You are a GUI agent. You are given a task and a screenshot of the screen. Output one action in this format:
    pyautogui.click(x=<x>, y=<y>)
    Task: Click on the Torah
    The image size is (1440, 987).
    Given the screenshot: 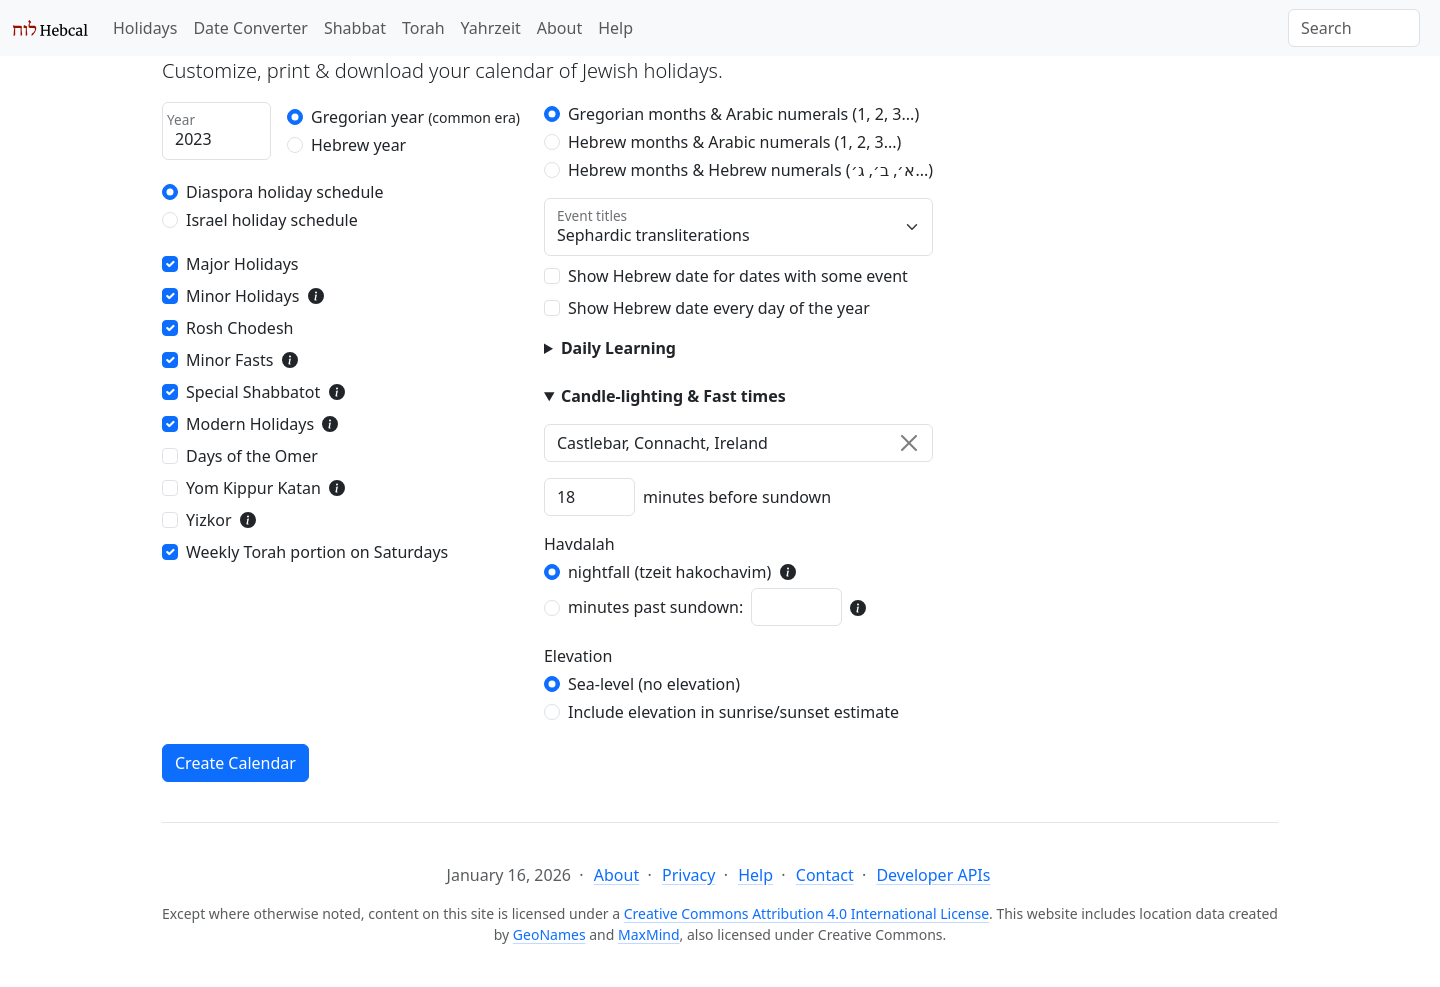 What is the action you would take?
    pyautogui.click(x=423, y=28)
    